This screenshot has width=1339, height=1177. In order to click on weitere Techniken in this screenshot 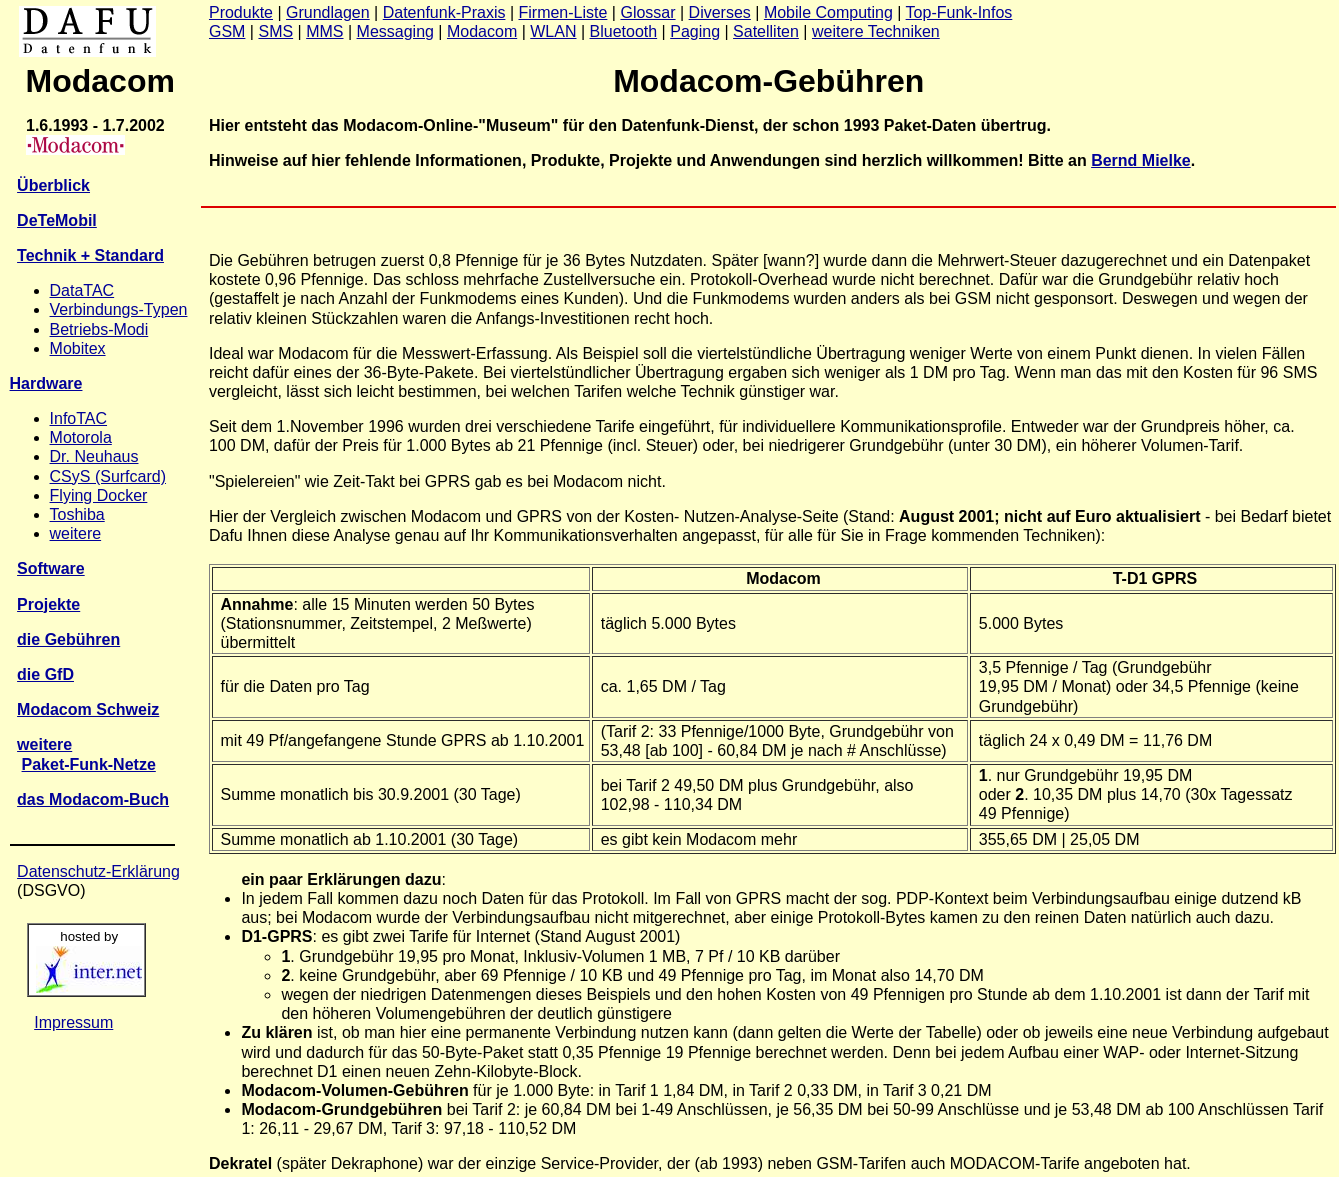, I will do `click(876, 31)`.